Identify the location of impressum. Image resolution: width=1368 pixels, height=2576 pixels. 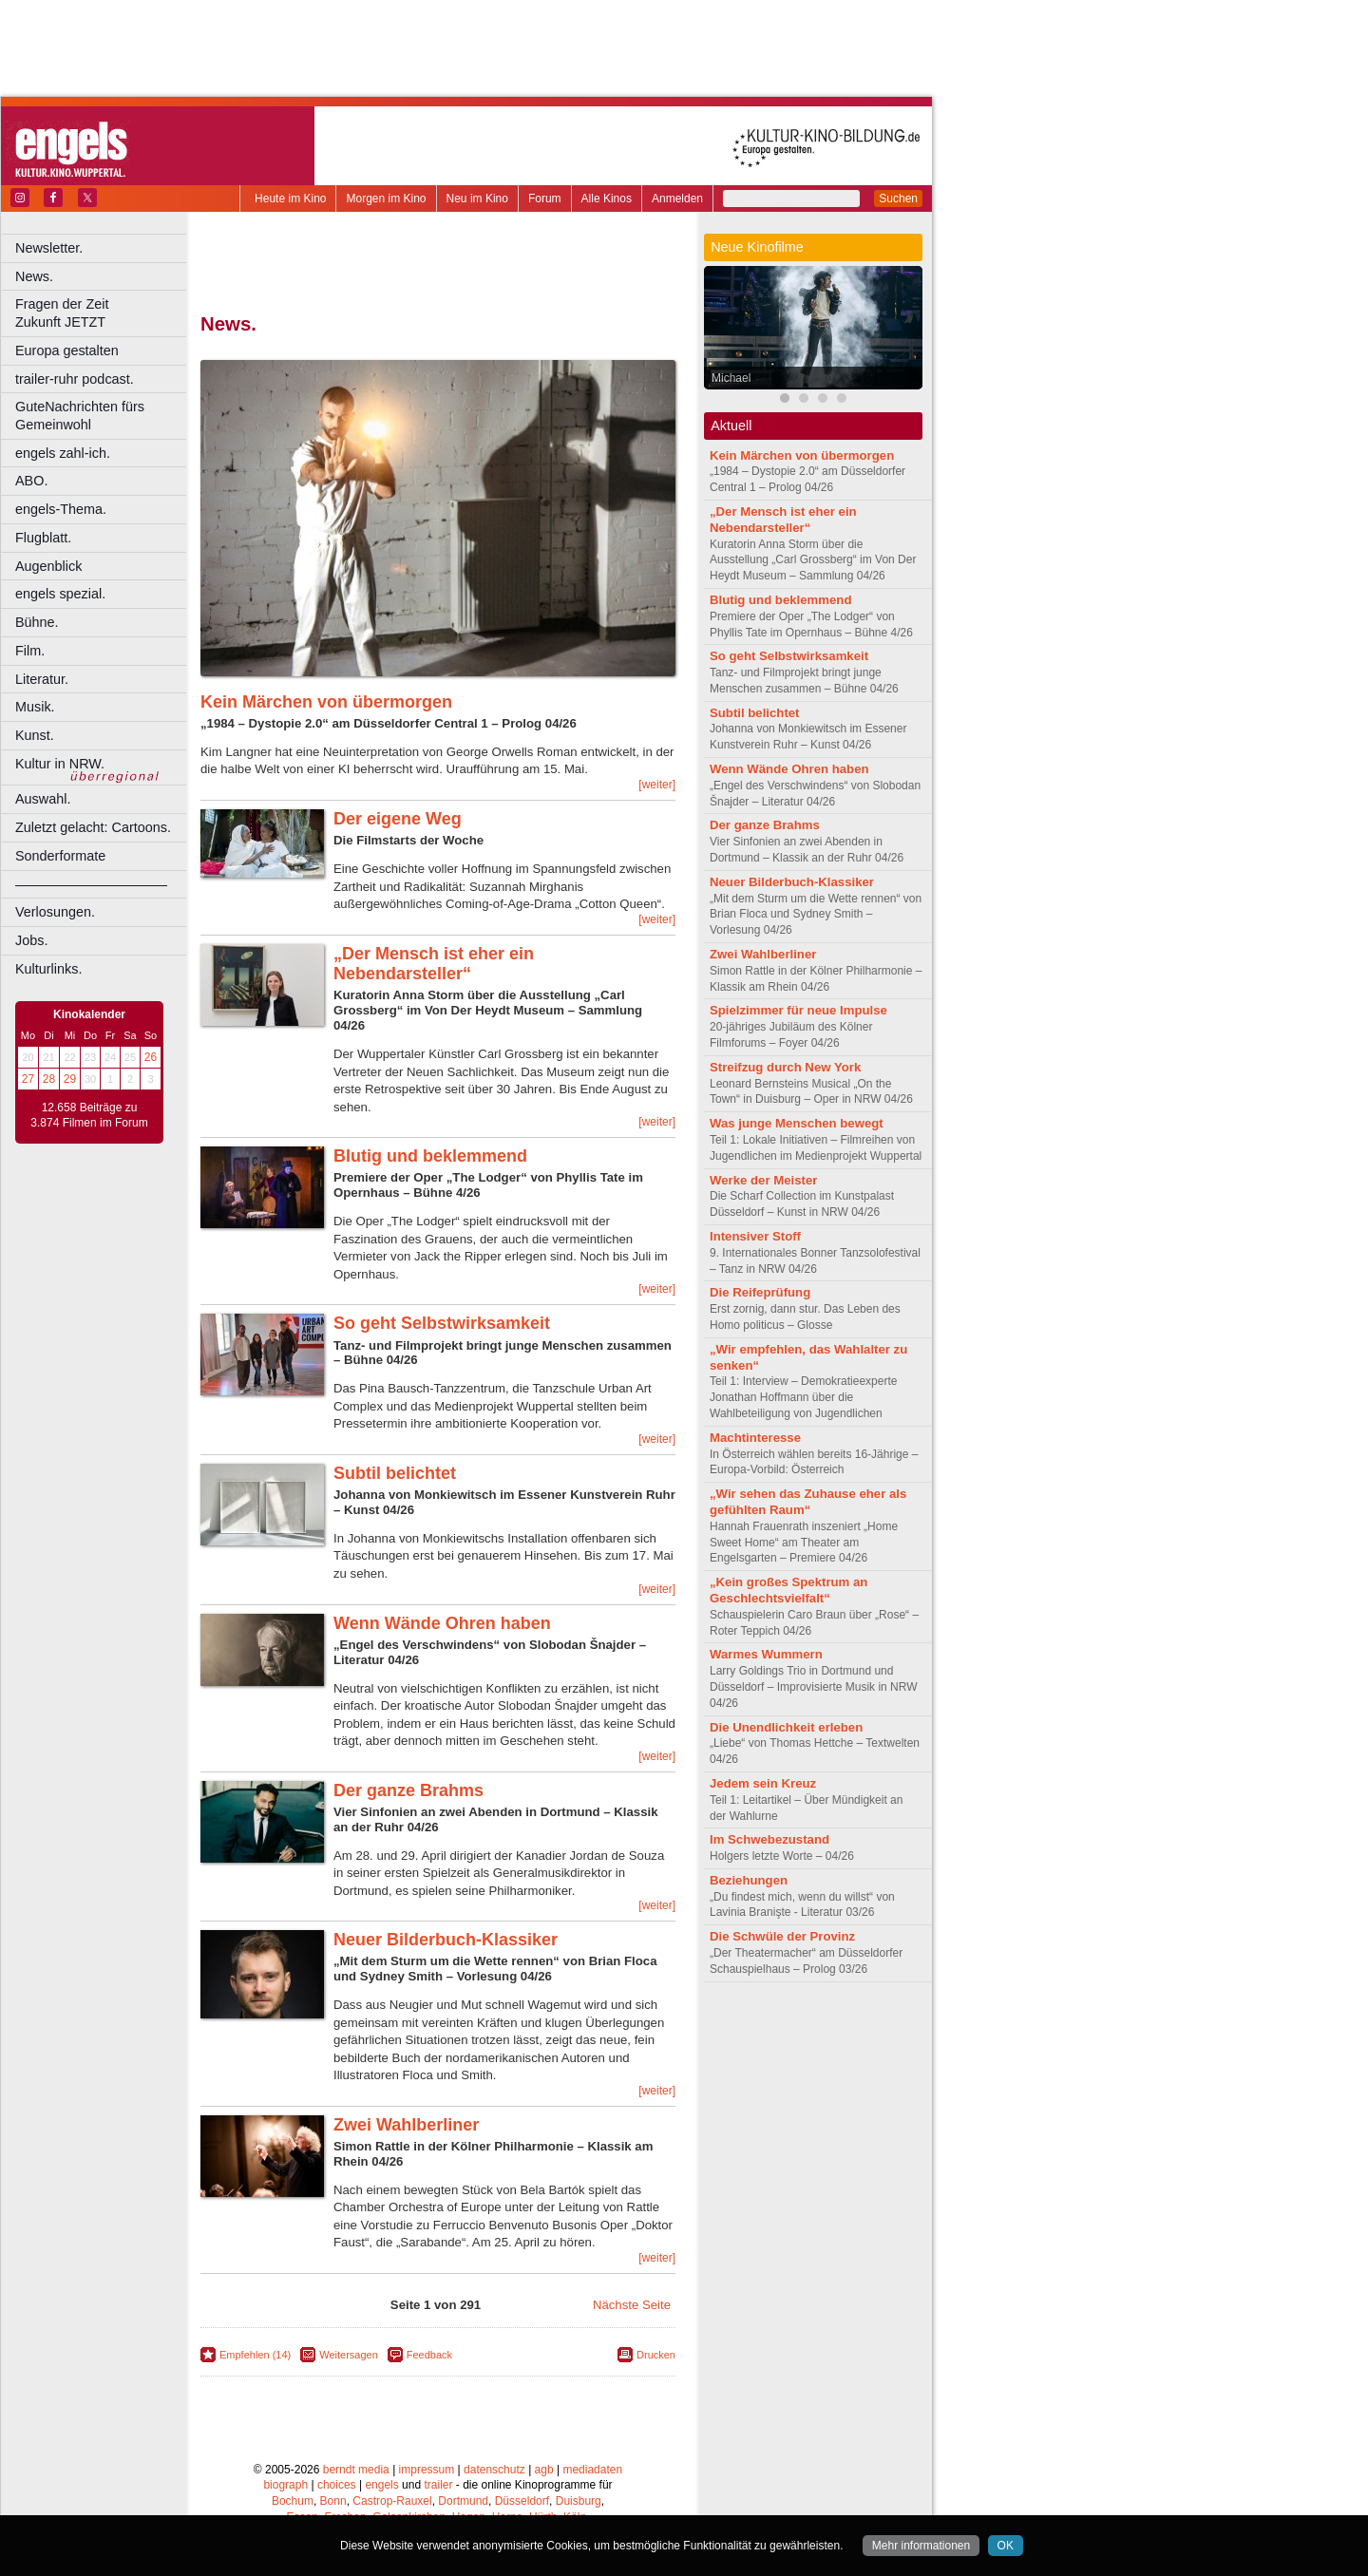
(427, 2469).